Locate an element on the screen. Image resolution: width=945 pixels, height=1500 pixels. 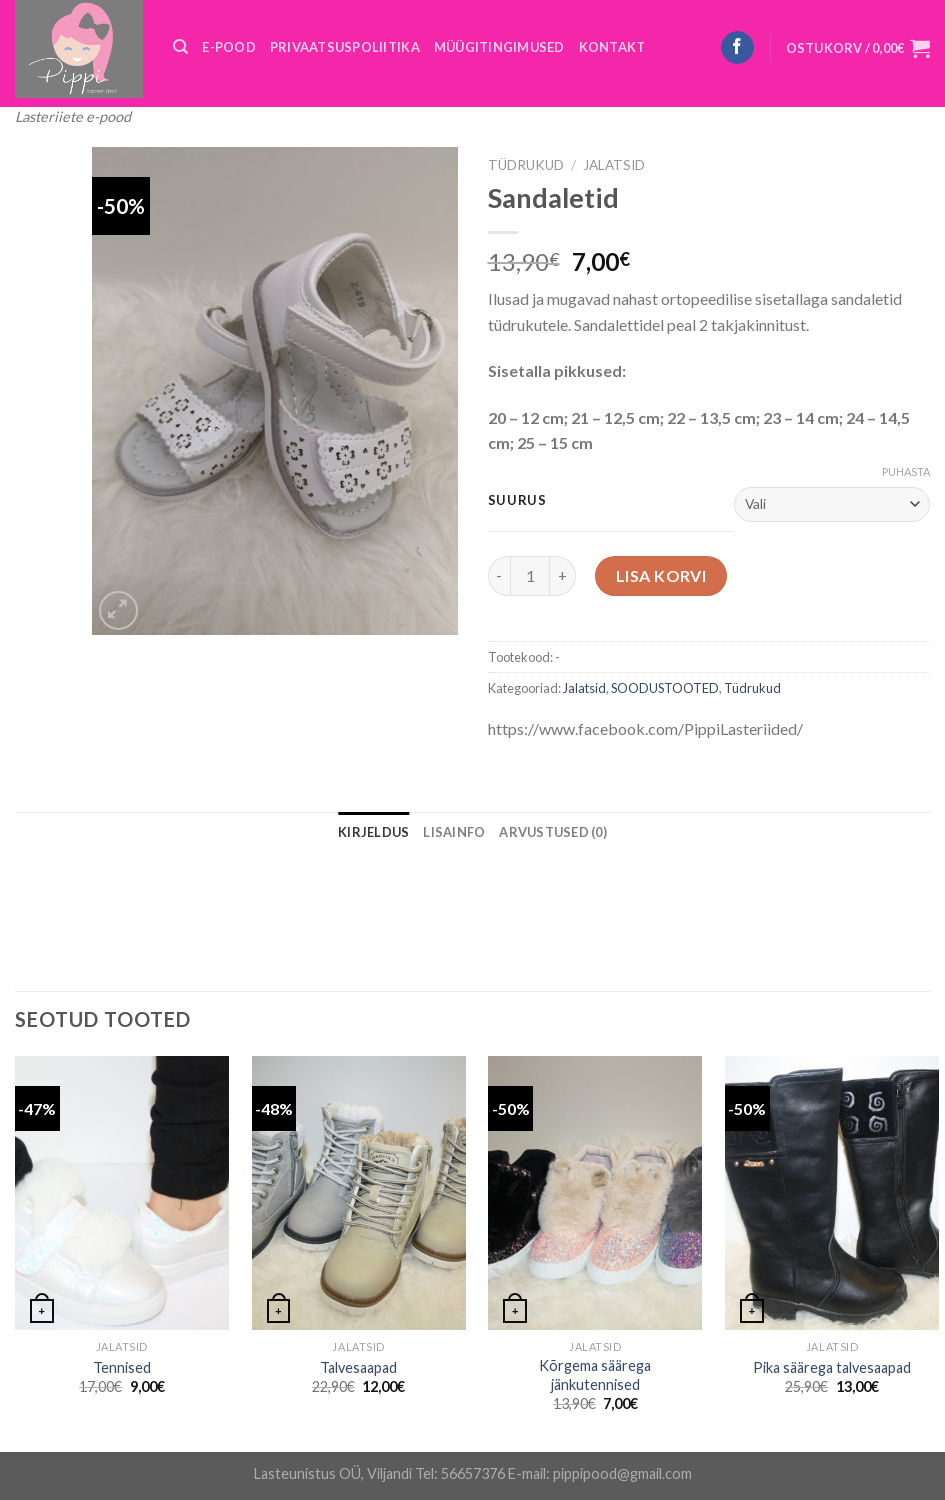
Kõrgema säärega jänkutennised is located at coordinates (595, 1375).